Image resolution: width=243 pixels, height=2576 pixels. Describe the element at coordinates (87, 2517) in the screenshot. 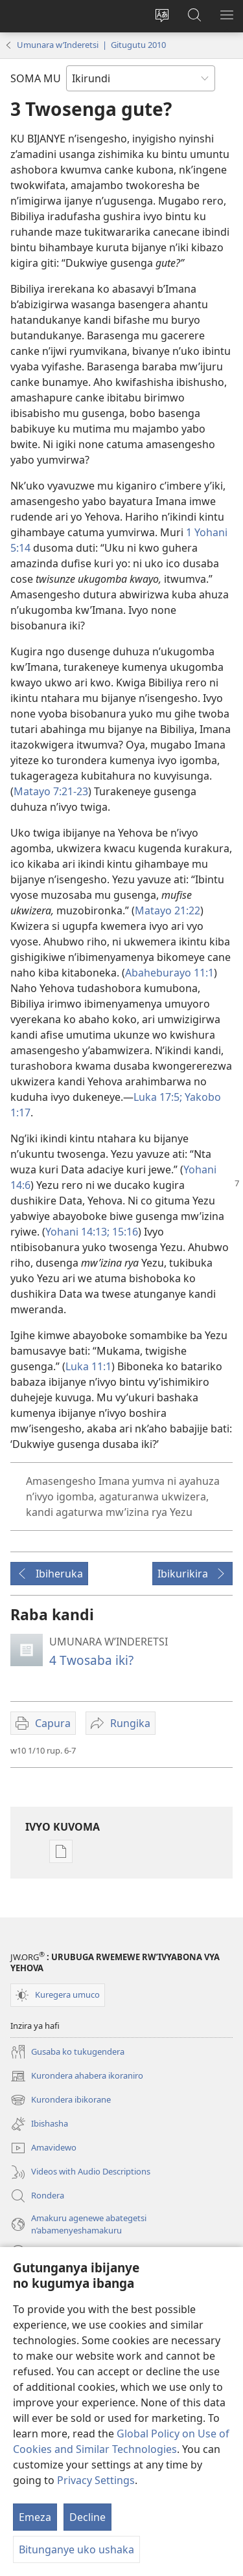

I see `Decline` at that location.